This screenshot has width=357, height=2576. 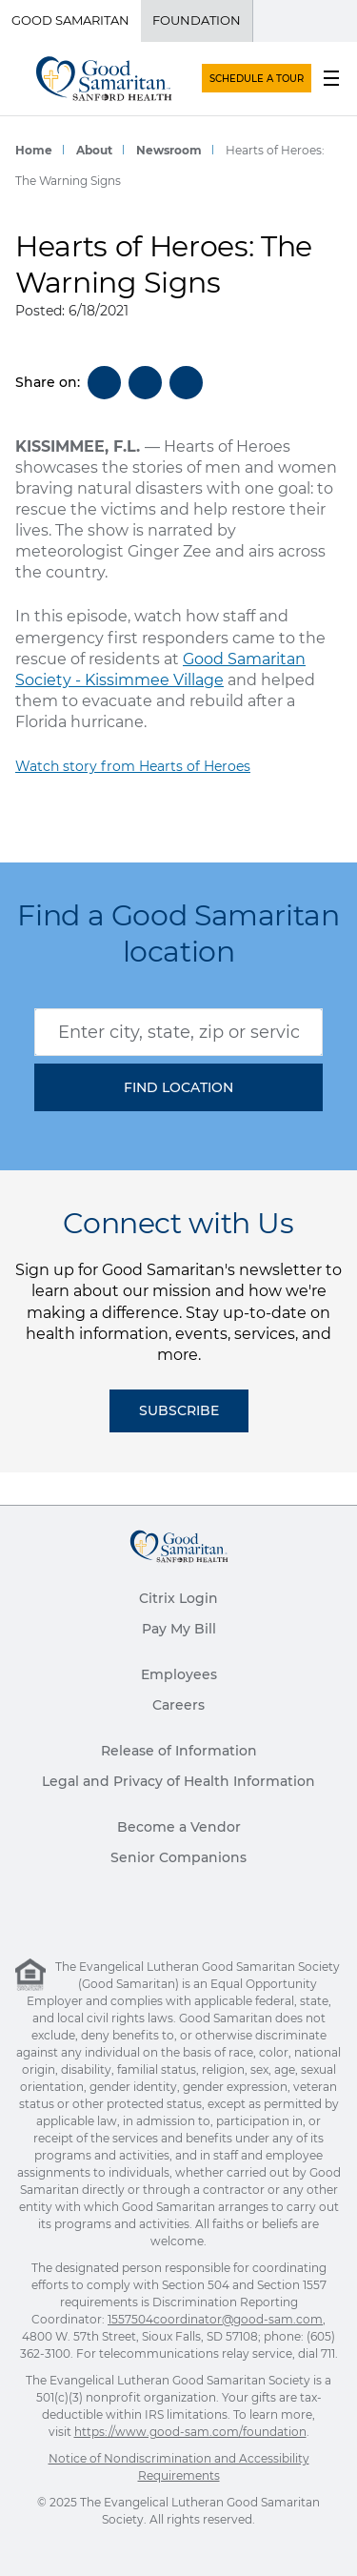 I want to click on https://www.good-sam.com/foundation, so click(x=190, y=2431).